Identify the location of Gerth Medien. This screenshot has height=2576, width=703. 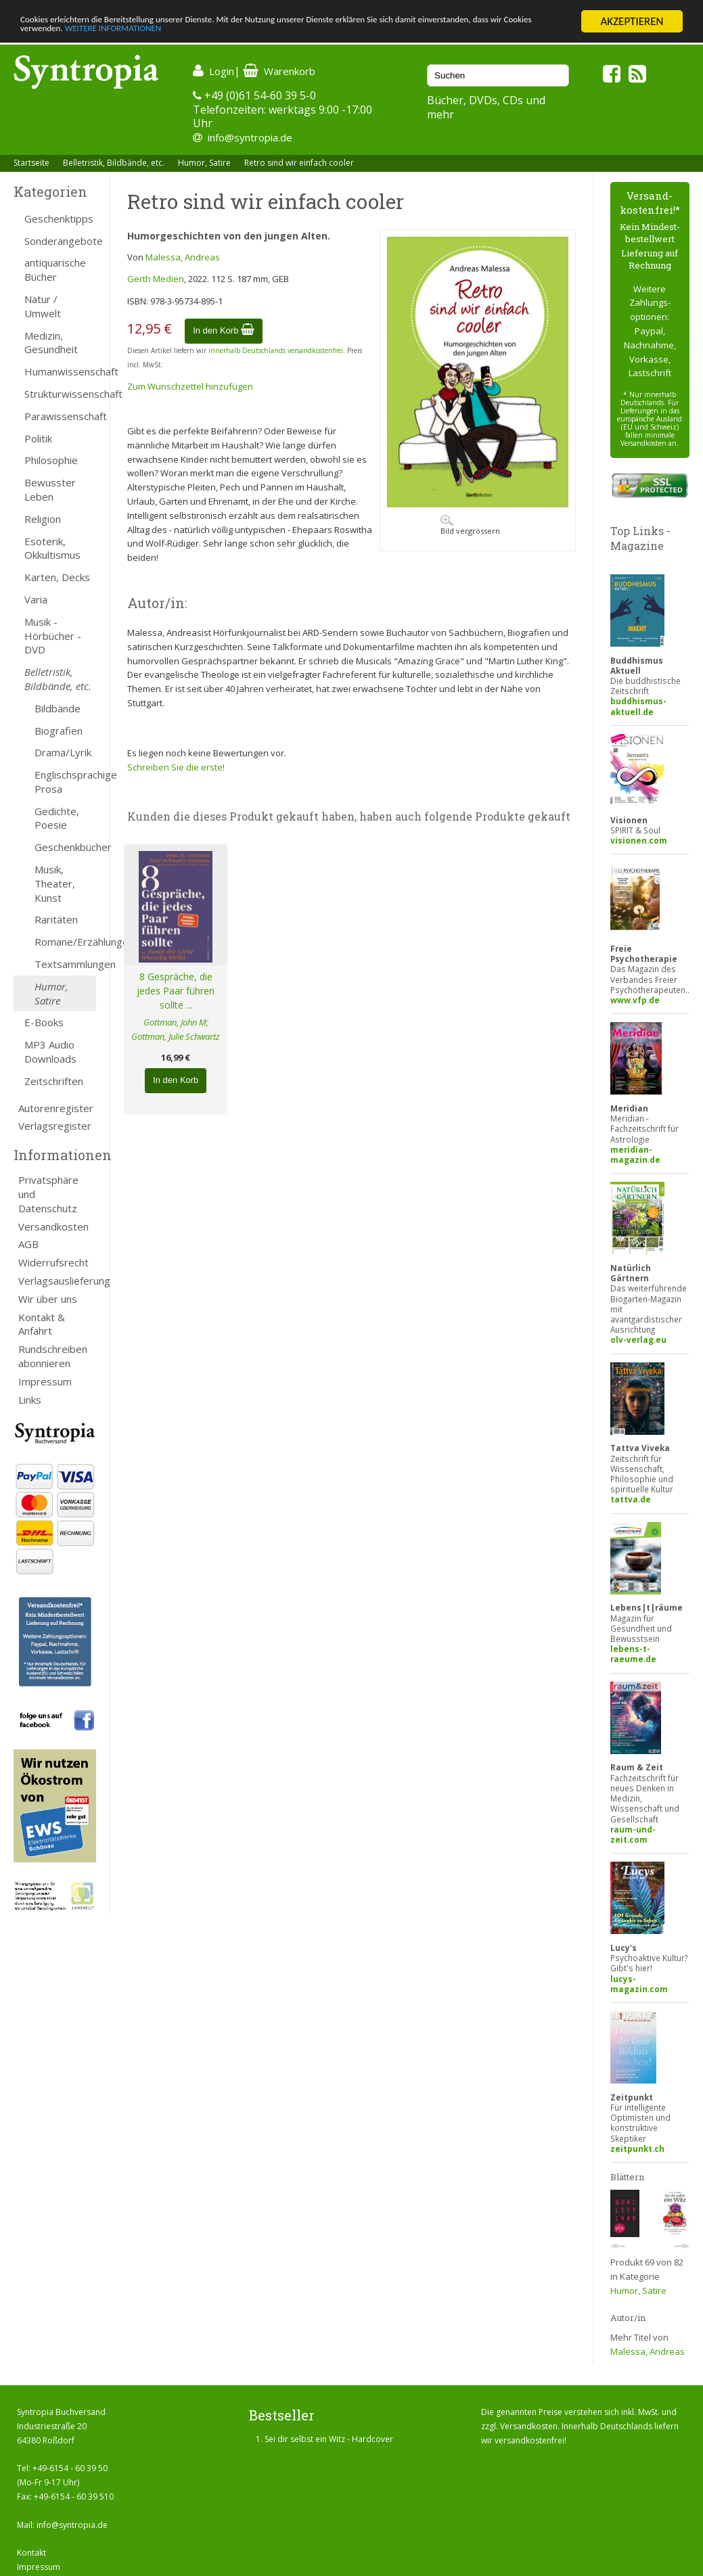
(155, 279).